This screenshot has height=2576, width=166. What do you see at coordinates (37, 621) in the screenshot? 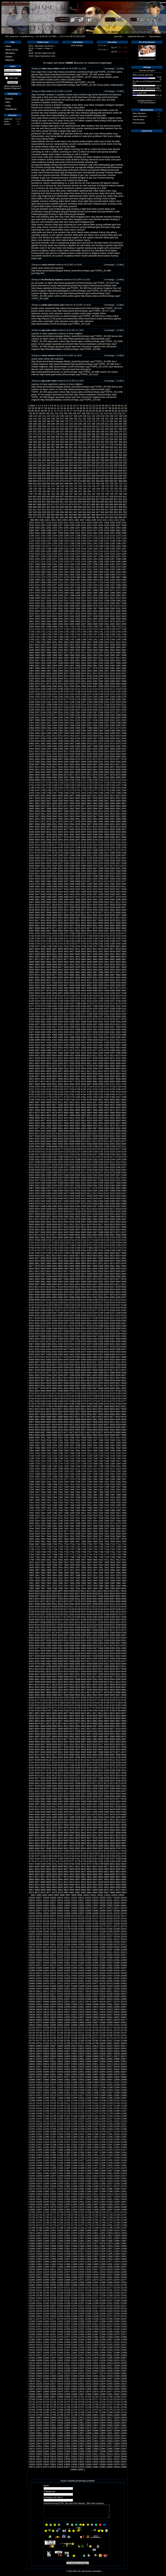
I see `1662` at bounding box center [37, 621].